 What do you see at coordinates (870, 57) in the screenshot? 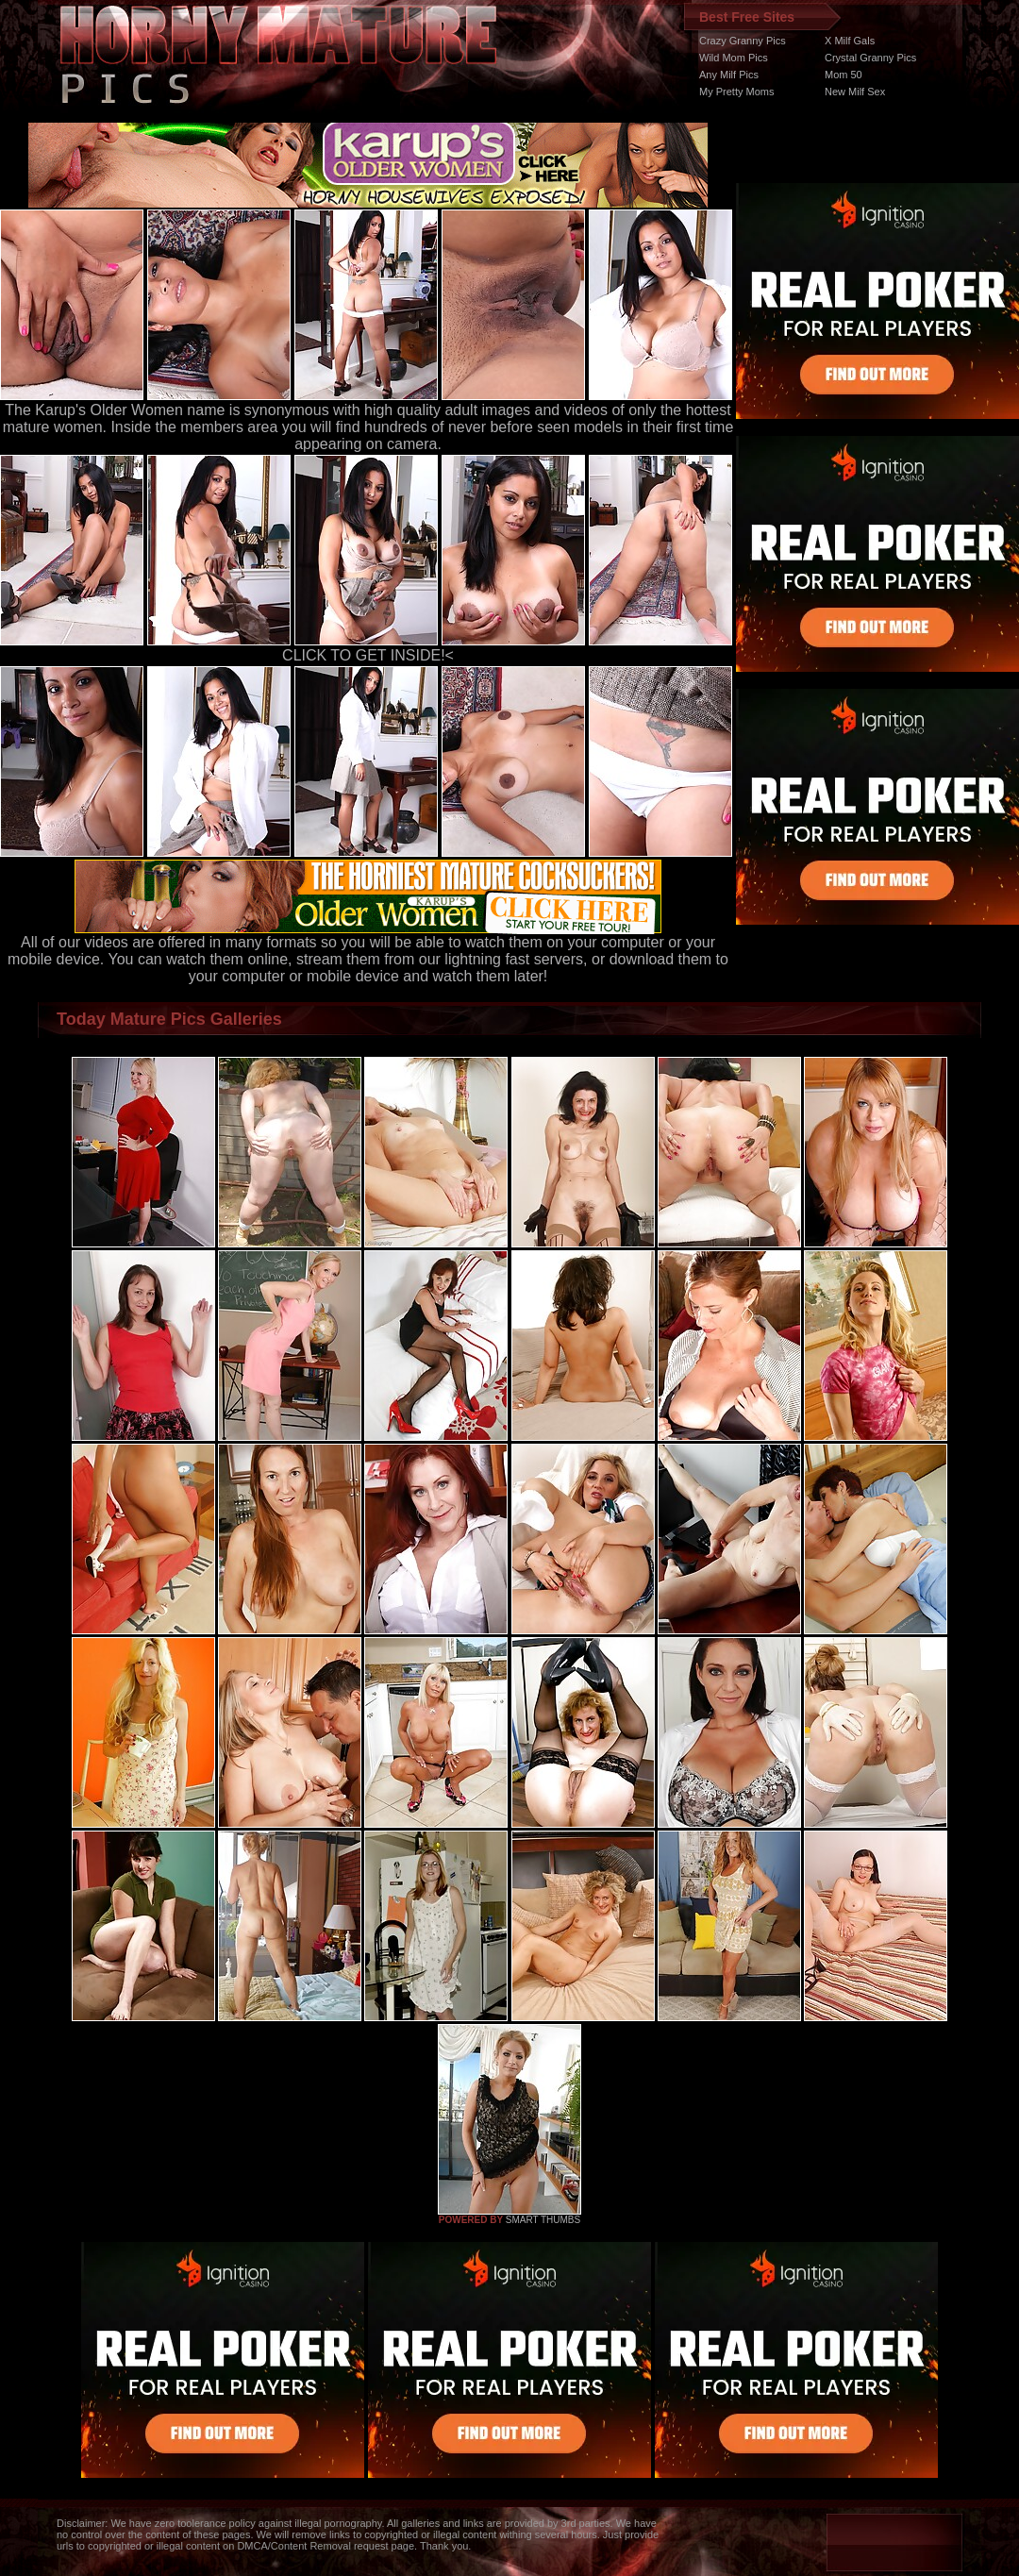
I see `Crystal Granny Pics` at bounding box center [870, 57].